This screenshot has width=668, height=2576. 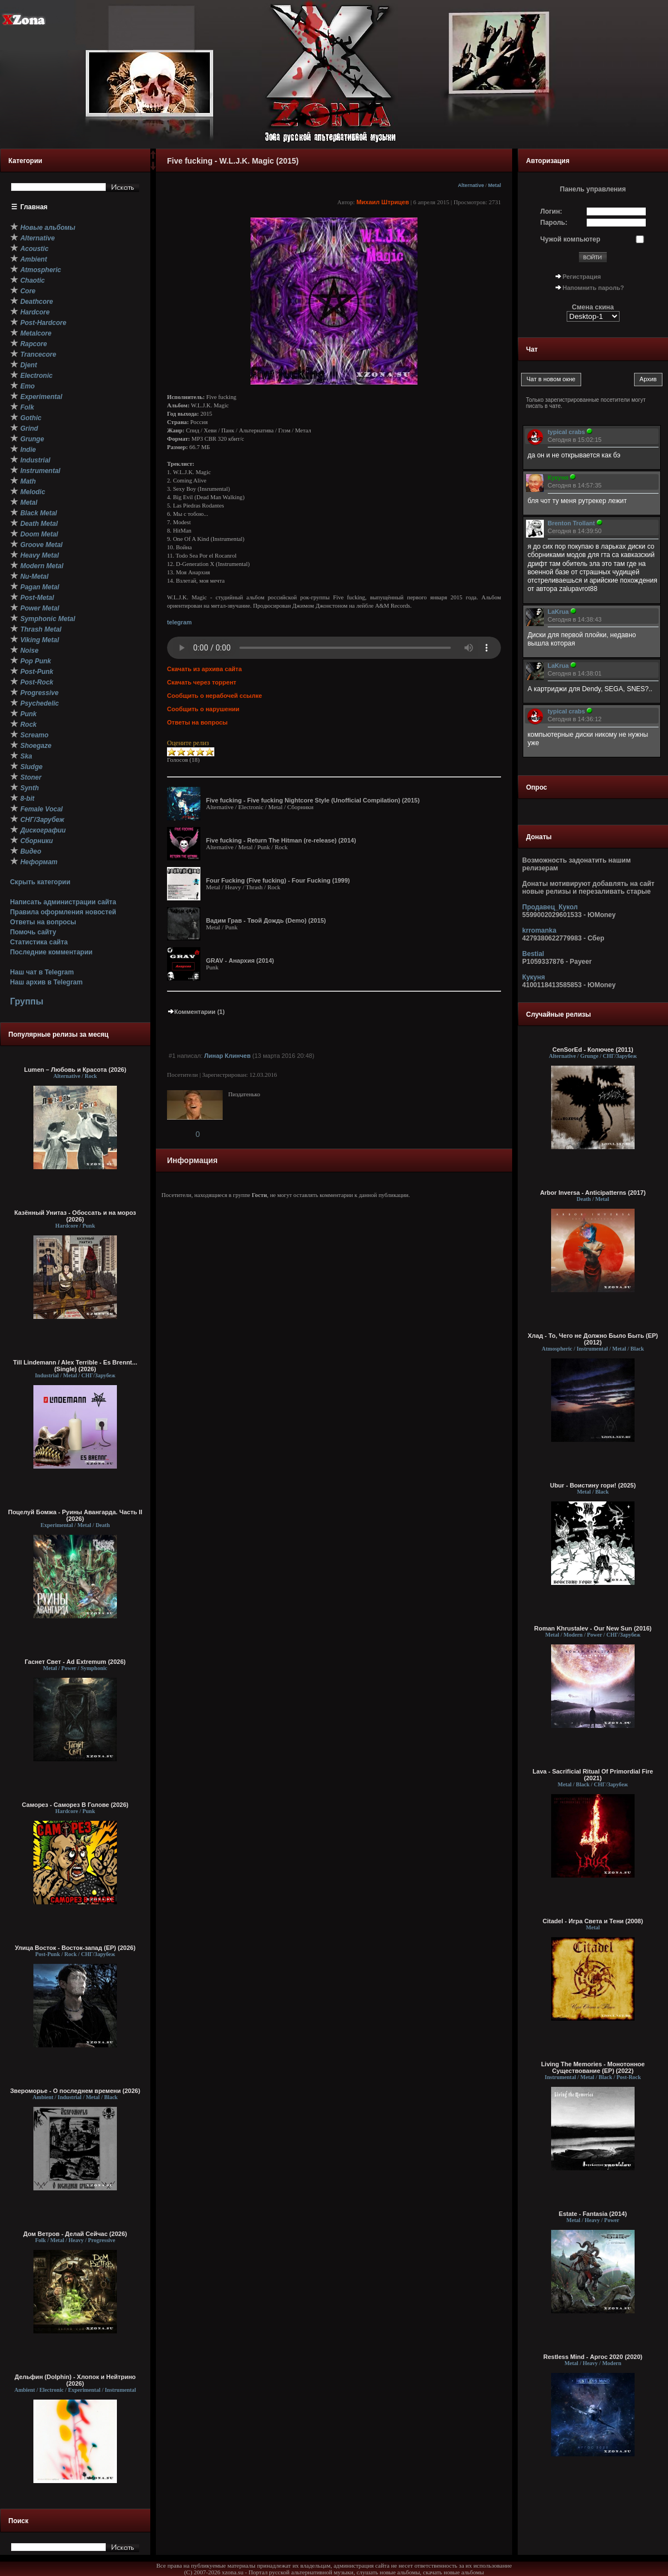 I want to click on Metal, so click(x=494, y=185).